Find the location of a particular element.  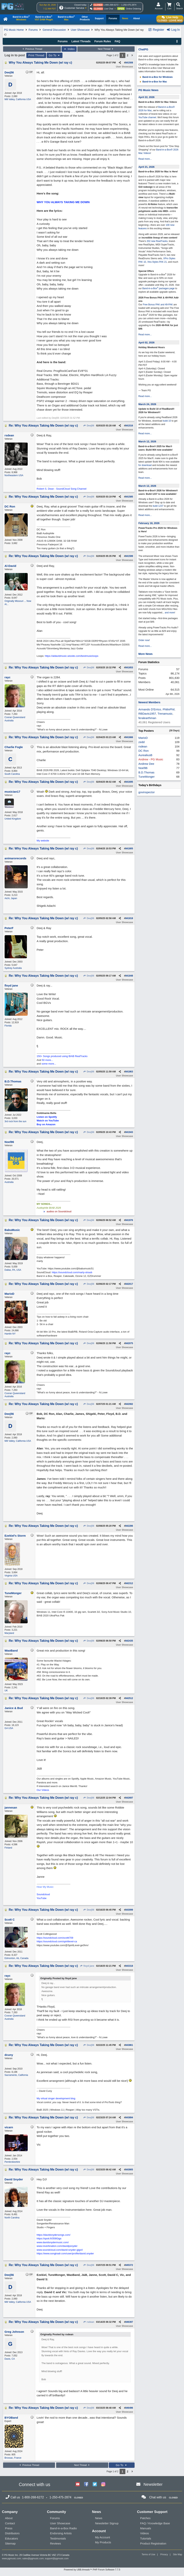

Chat with us is located at coordinates (157, 2497).